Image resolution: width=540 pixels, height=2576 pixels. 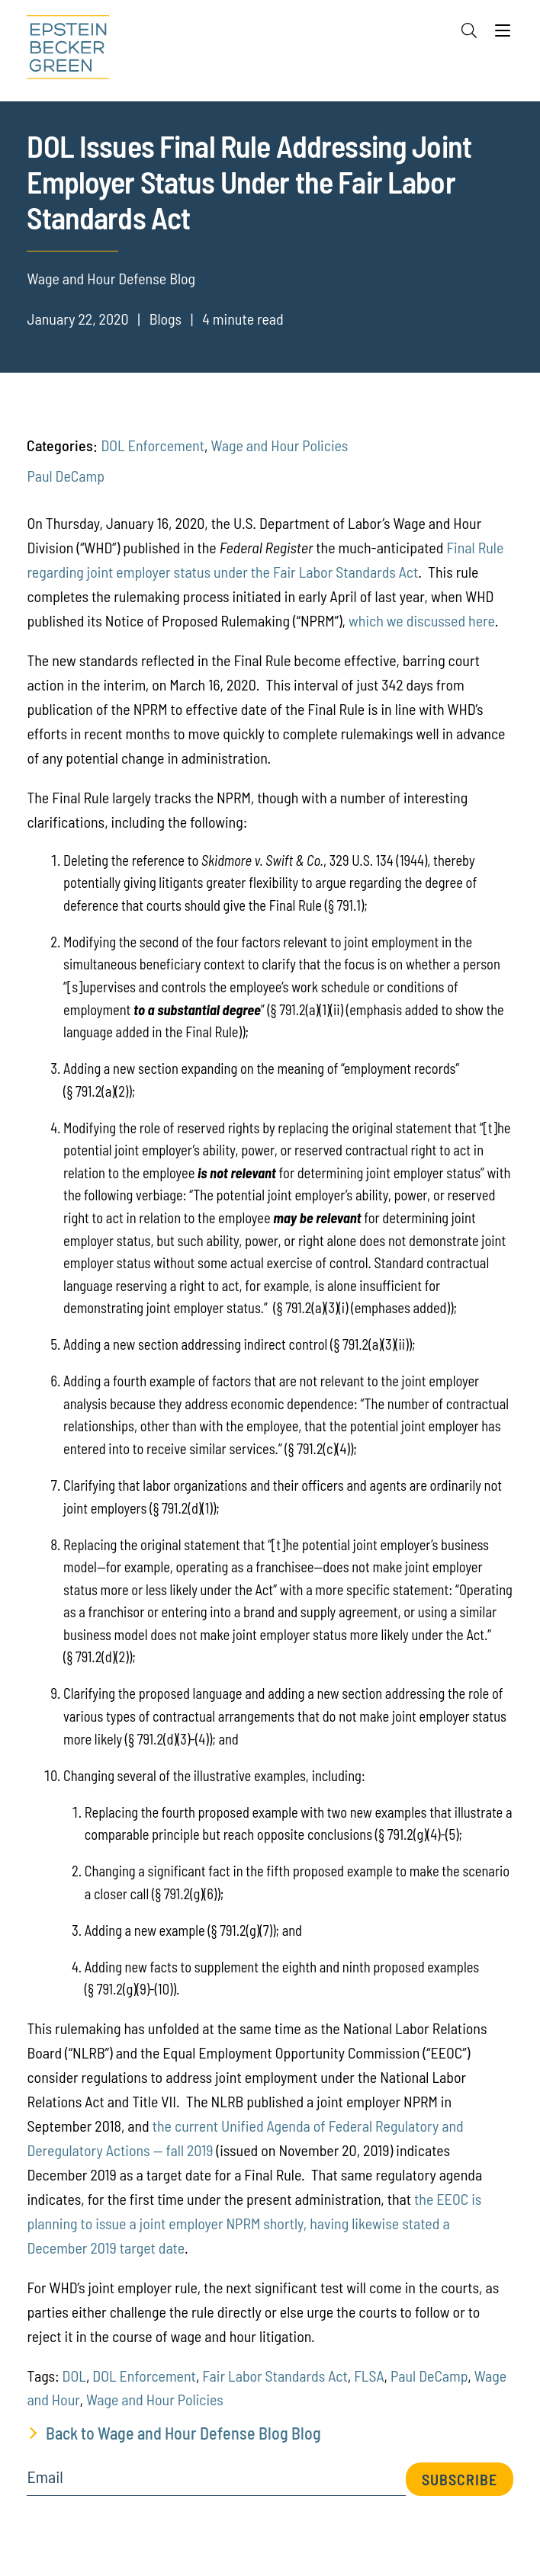 I want to click on Back to Wage and Hour Defense Blog Blog, so click(x=183, y=2433).